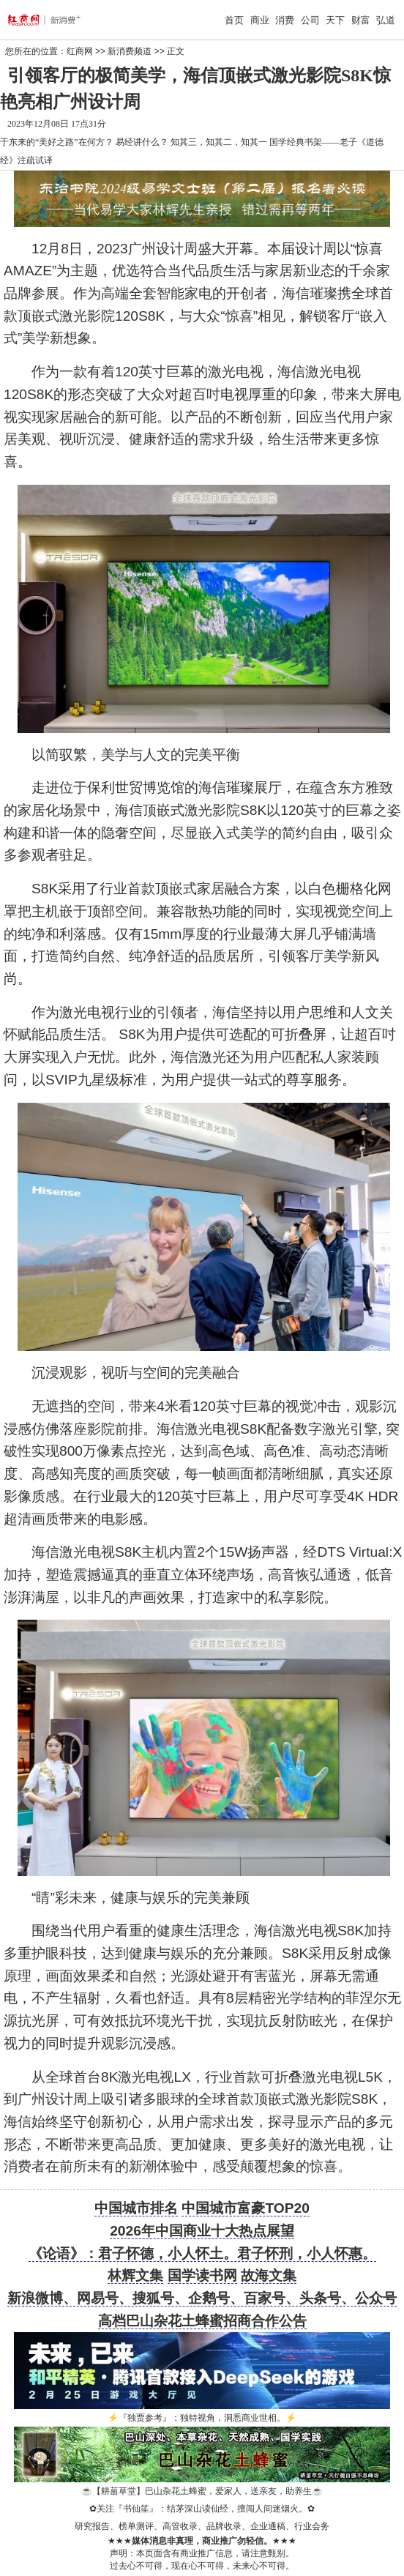 This screenshot has height=2576, width=404. What do you see at coordinates (135, 2275) in the screenshot?
I see `林辉文集` at bounding box center [135, 2275].